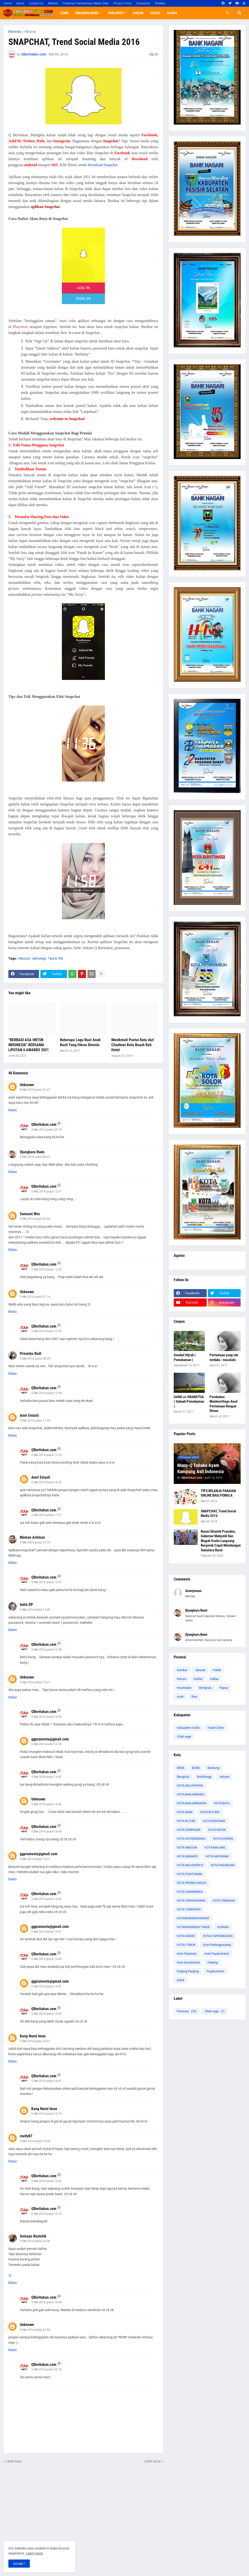  Describe the element at coordinates (160, 3) in the screenshot. I see `SiteMap` at that location.